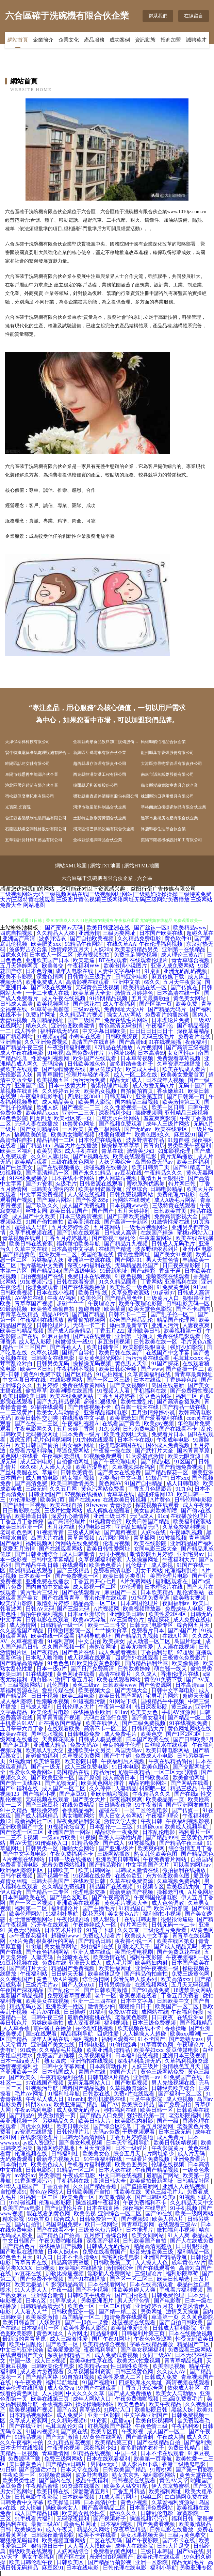  I want to click on 精品无码毛片, so click(188, 2562).